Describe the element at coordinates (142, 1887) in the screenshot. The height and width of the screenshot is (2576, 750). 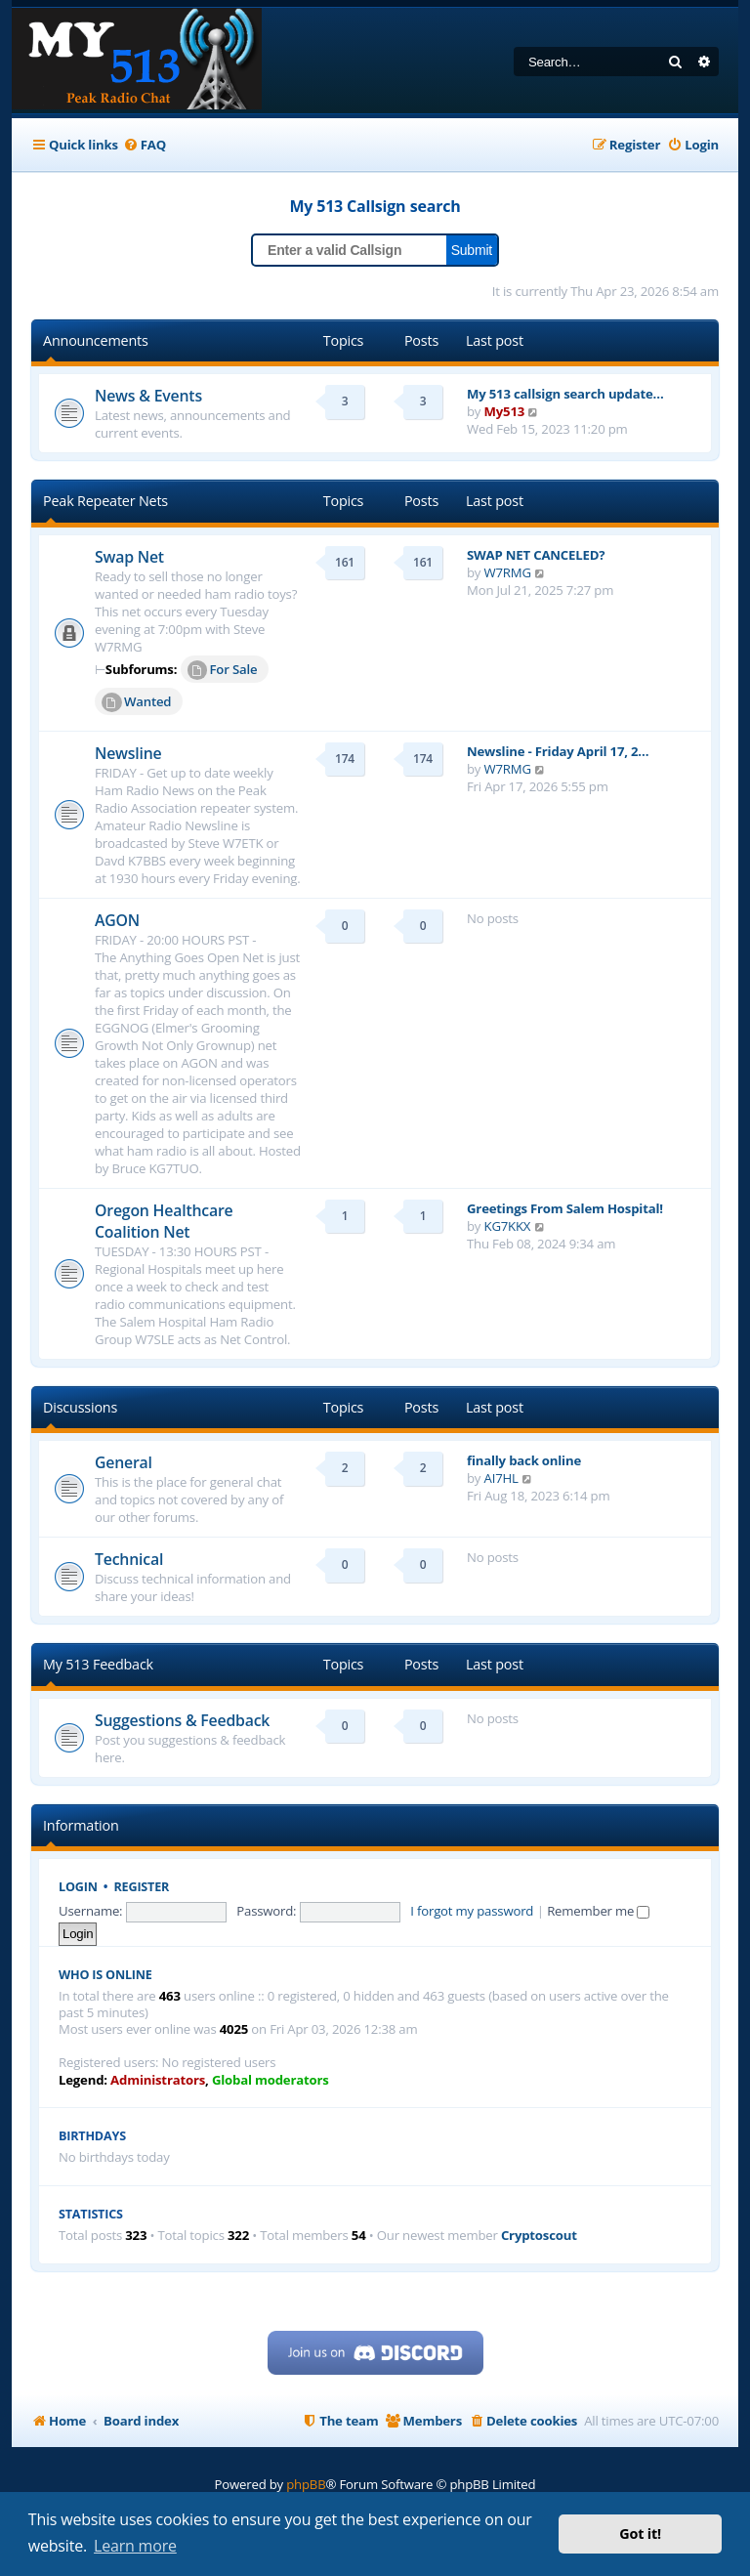
I see `Register` at that location.